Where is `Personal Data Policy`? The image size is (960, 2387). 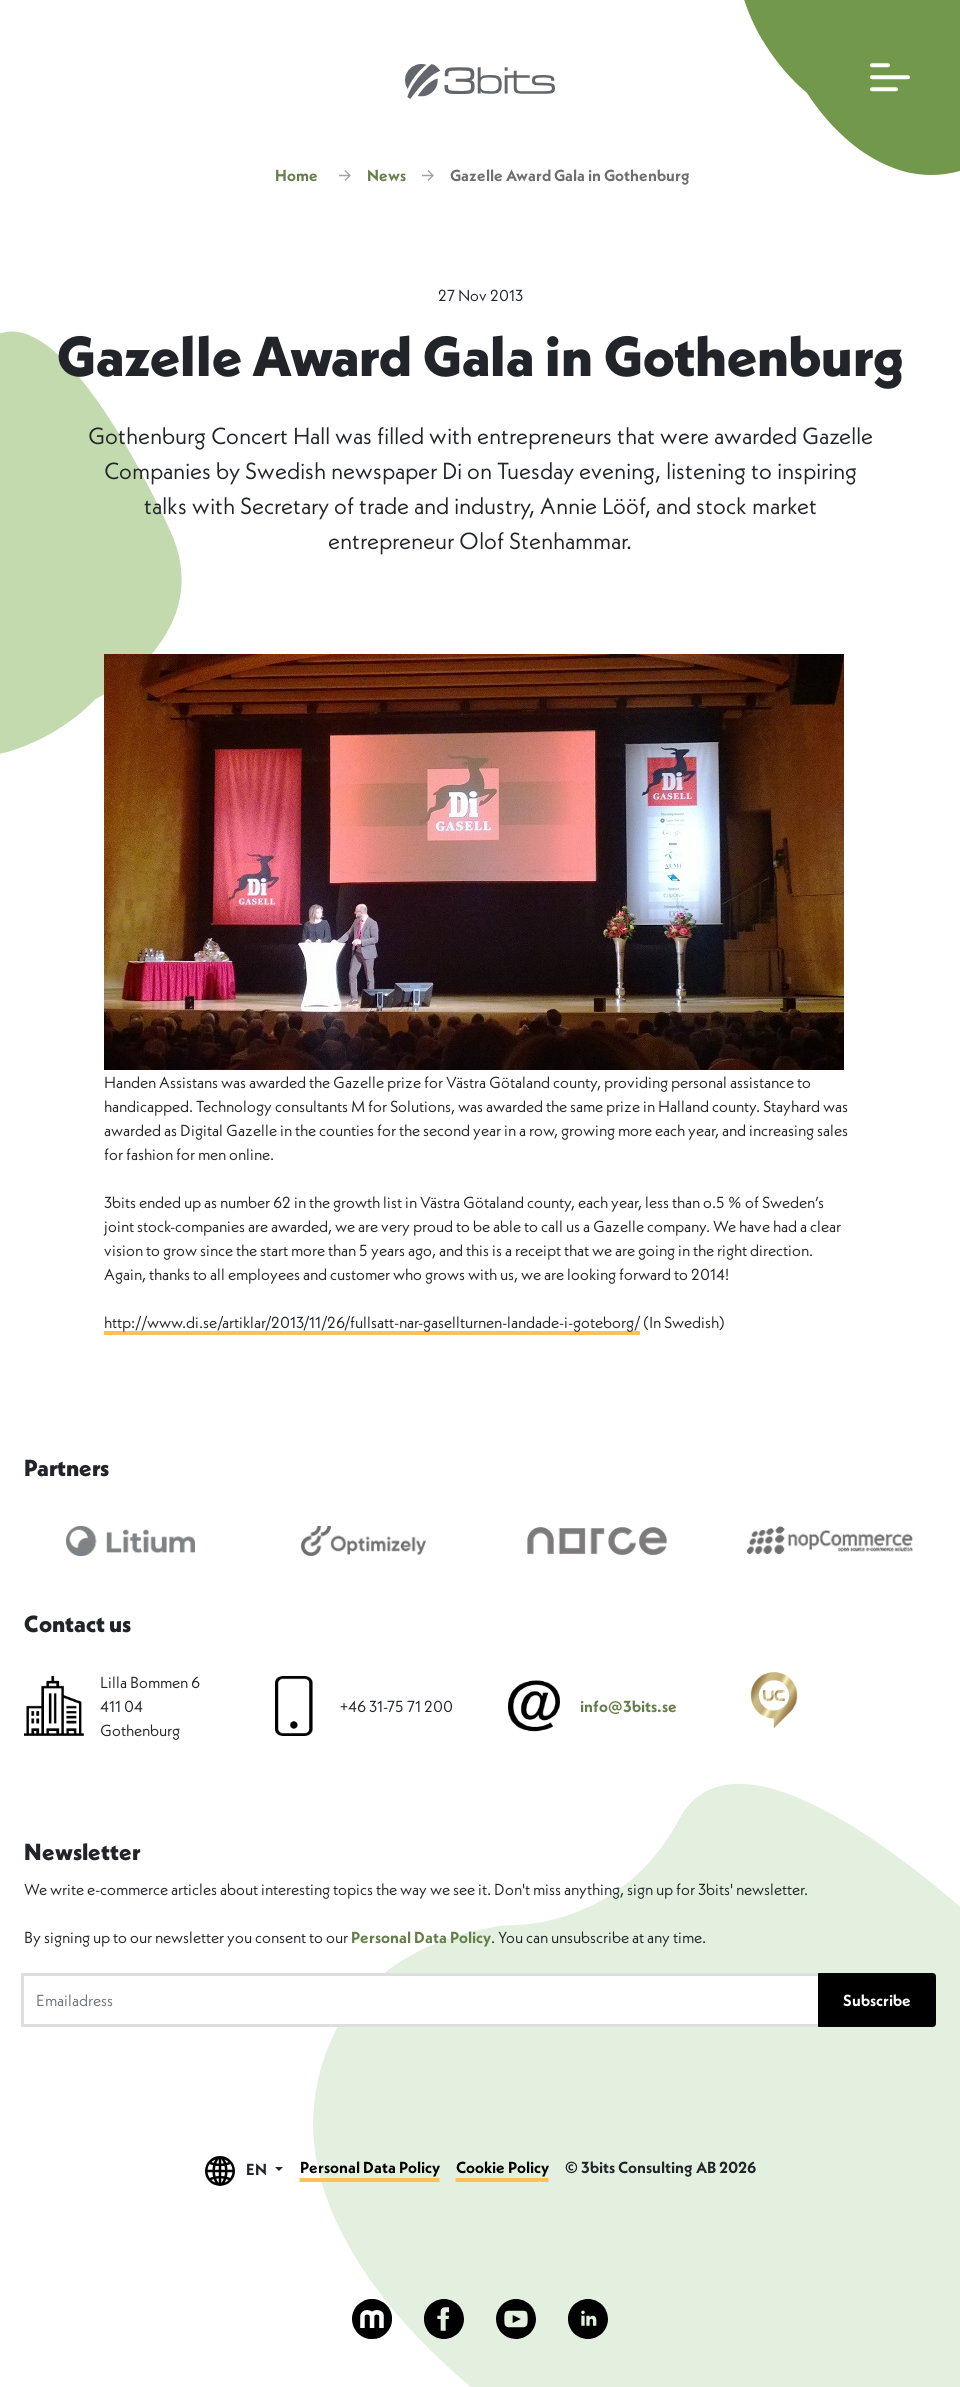 Personal Data Policy is located at coordinates (421, 1937).